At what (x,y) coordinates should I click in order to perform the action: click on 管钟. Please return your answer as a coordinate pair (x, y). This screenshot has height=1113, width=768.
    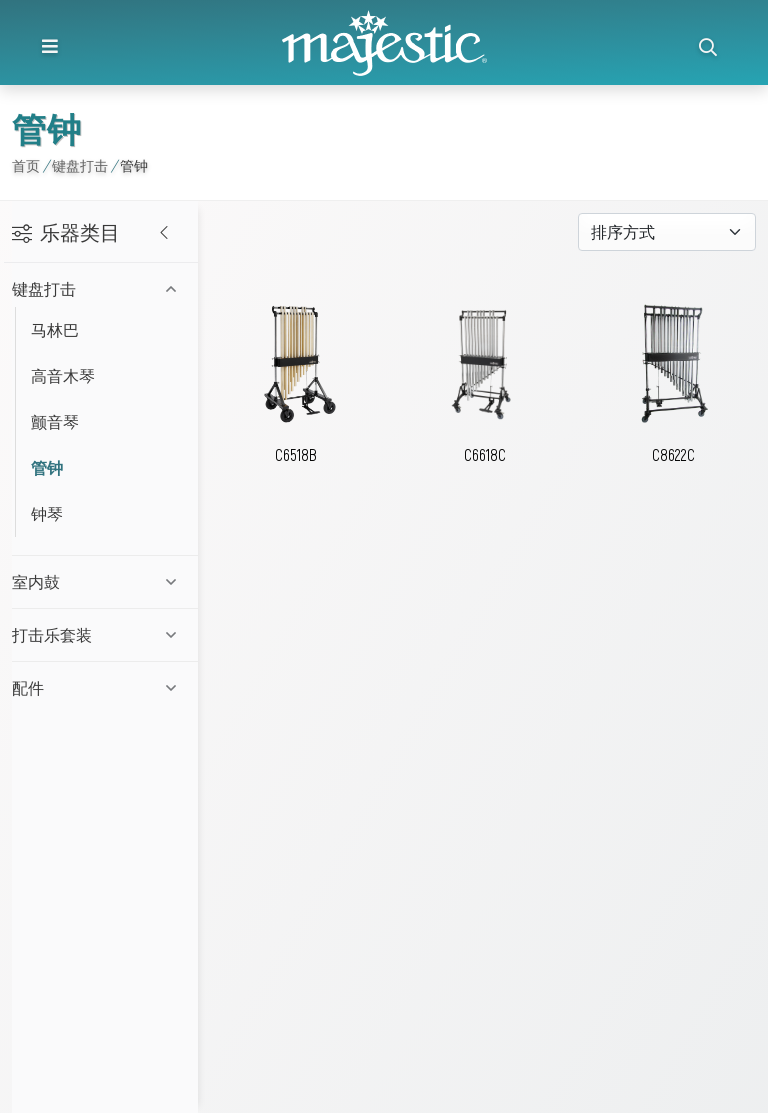
    Looking at the image, I should click on (47, 467).